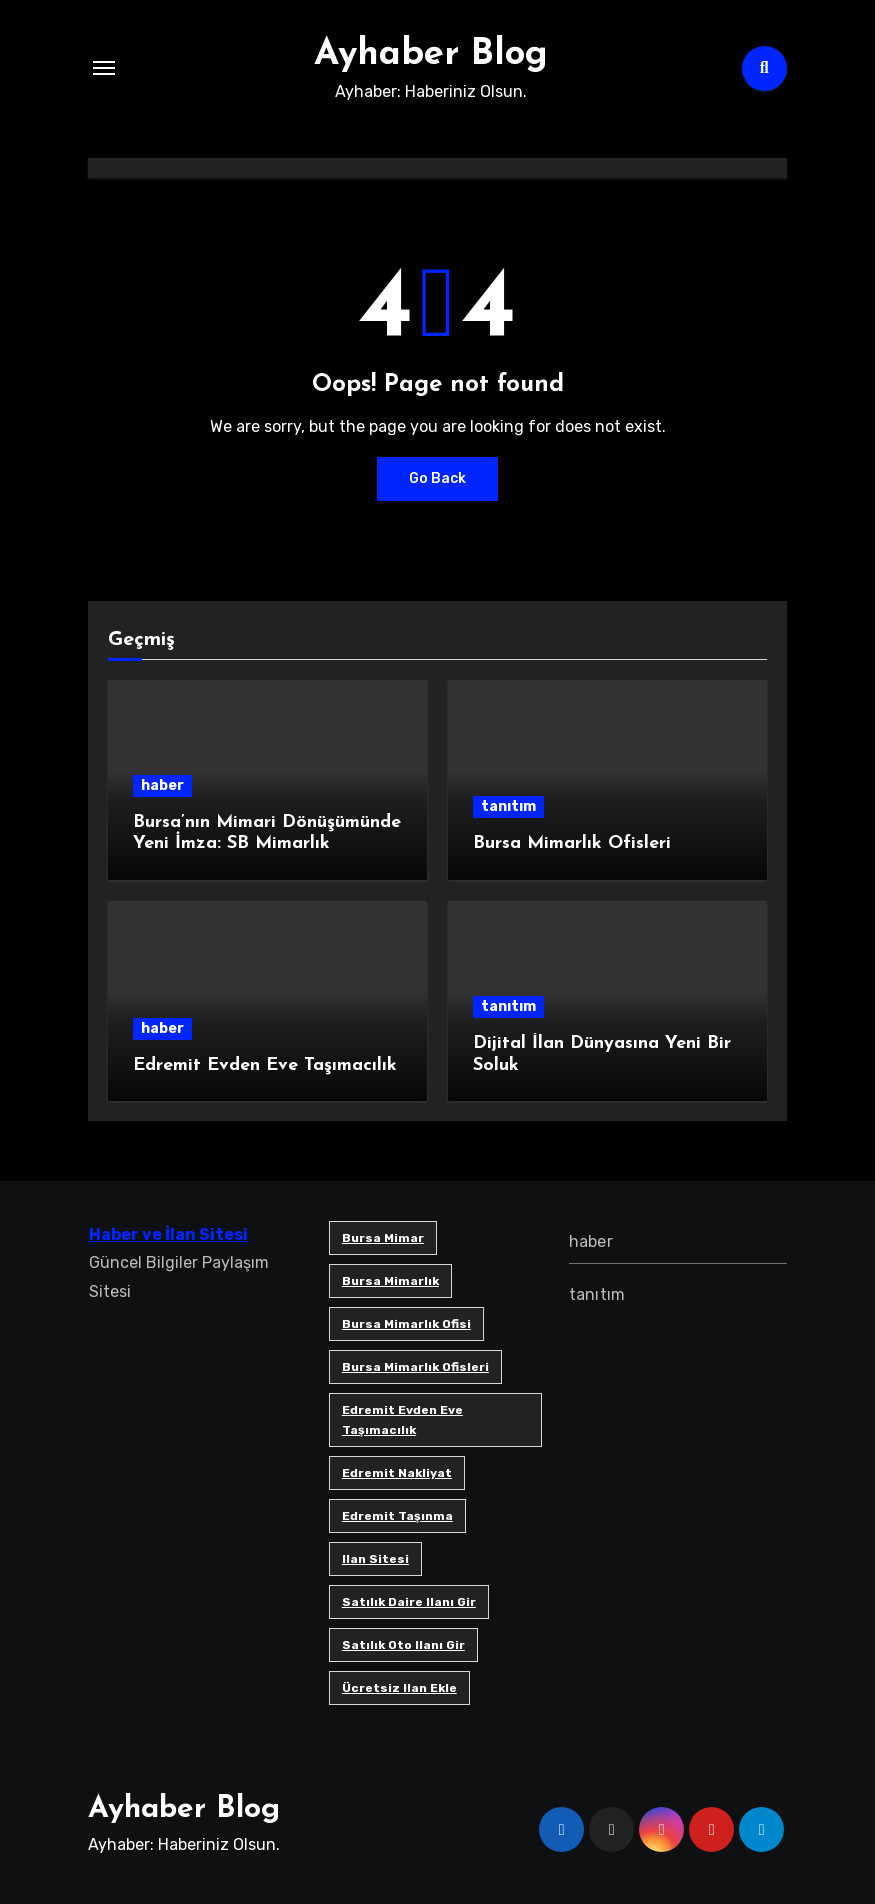 This screenshot has width=875, height=1904. I want to click on bursa mimarlık ofisleri [bursa mimarlık ofisleri (1 öge)], so click(414, 1367).